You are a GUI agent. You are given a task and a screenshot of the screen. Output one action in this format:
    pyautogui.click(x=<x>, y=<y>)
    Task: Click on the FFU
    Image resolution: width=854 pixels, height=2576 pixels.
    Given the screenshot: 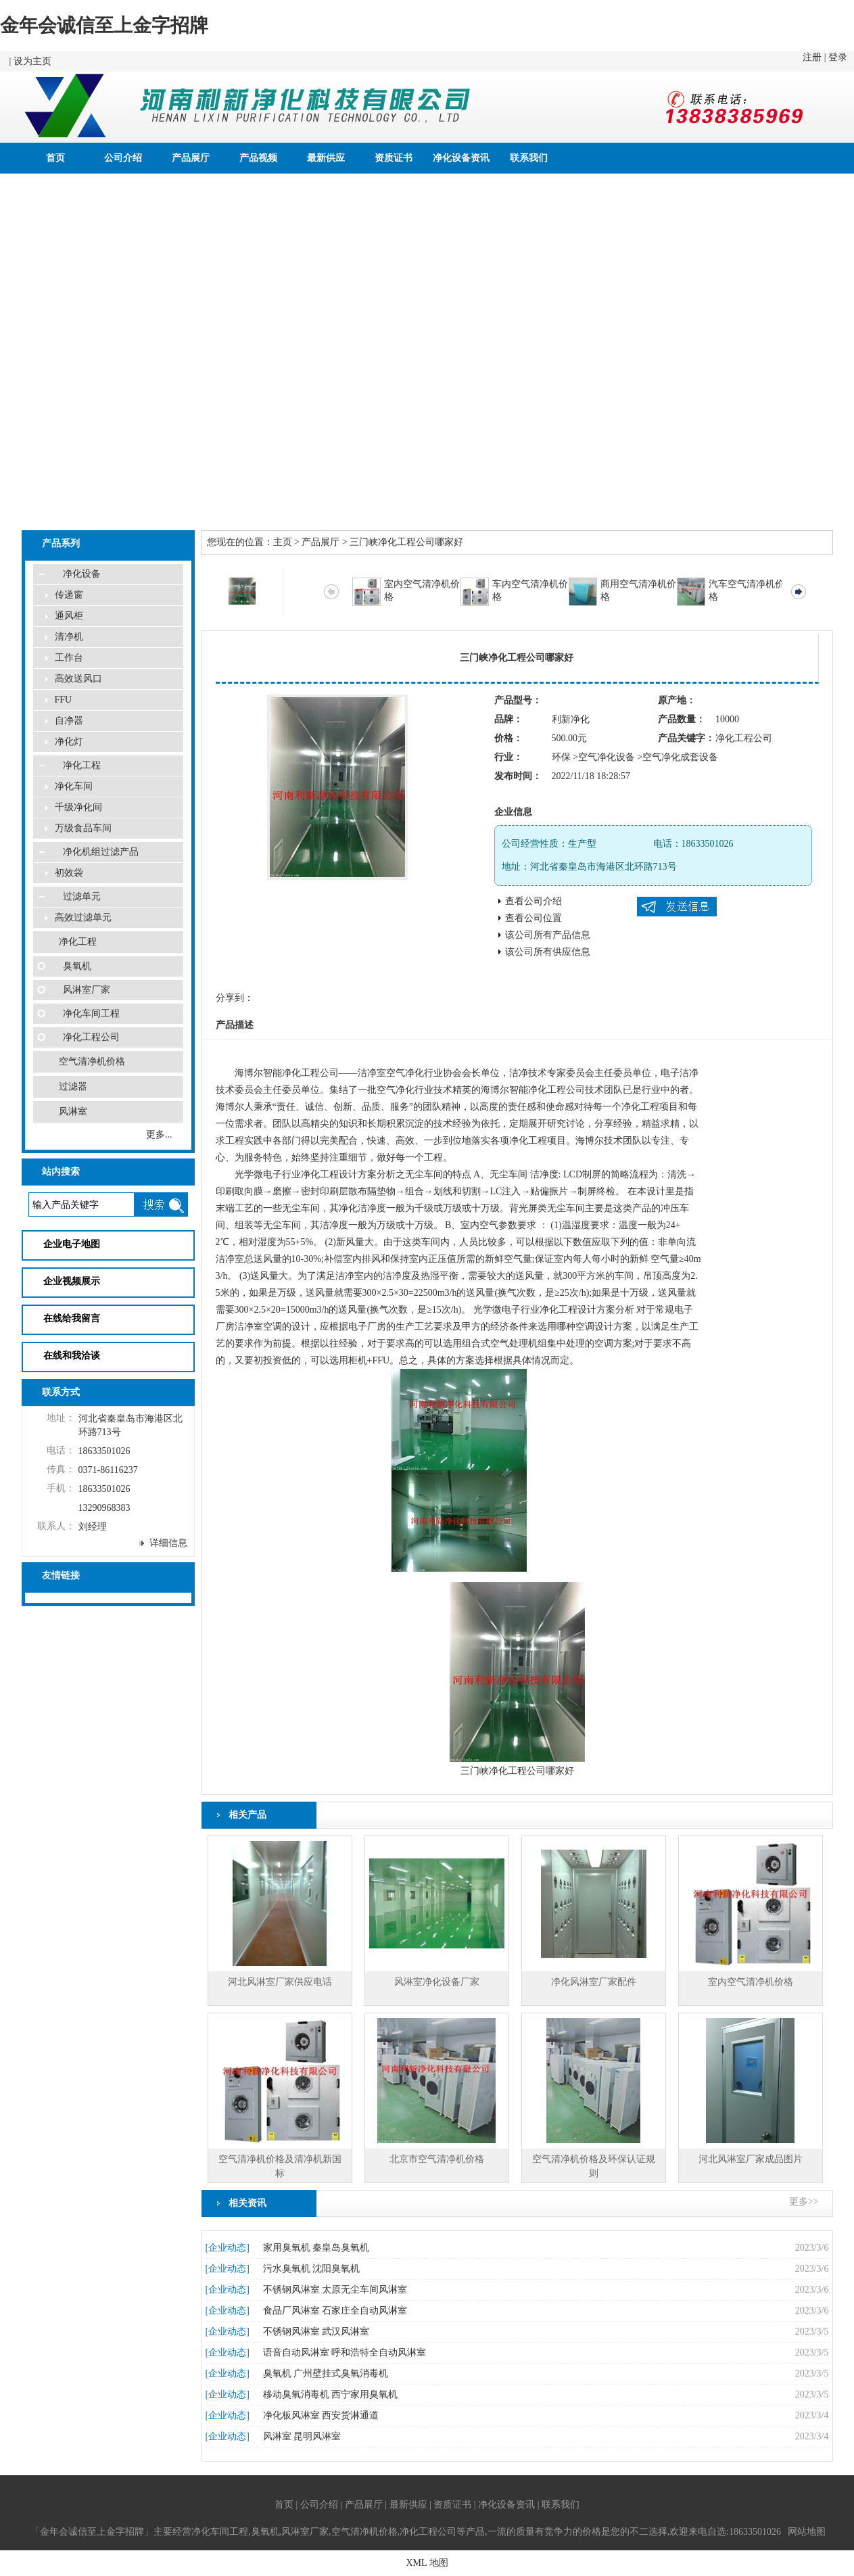 What is the action you would take?
    pyautogui.click(x=63, y=700)
    